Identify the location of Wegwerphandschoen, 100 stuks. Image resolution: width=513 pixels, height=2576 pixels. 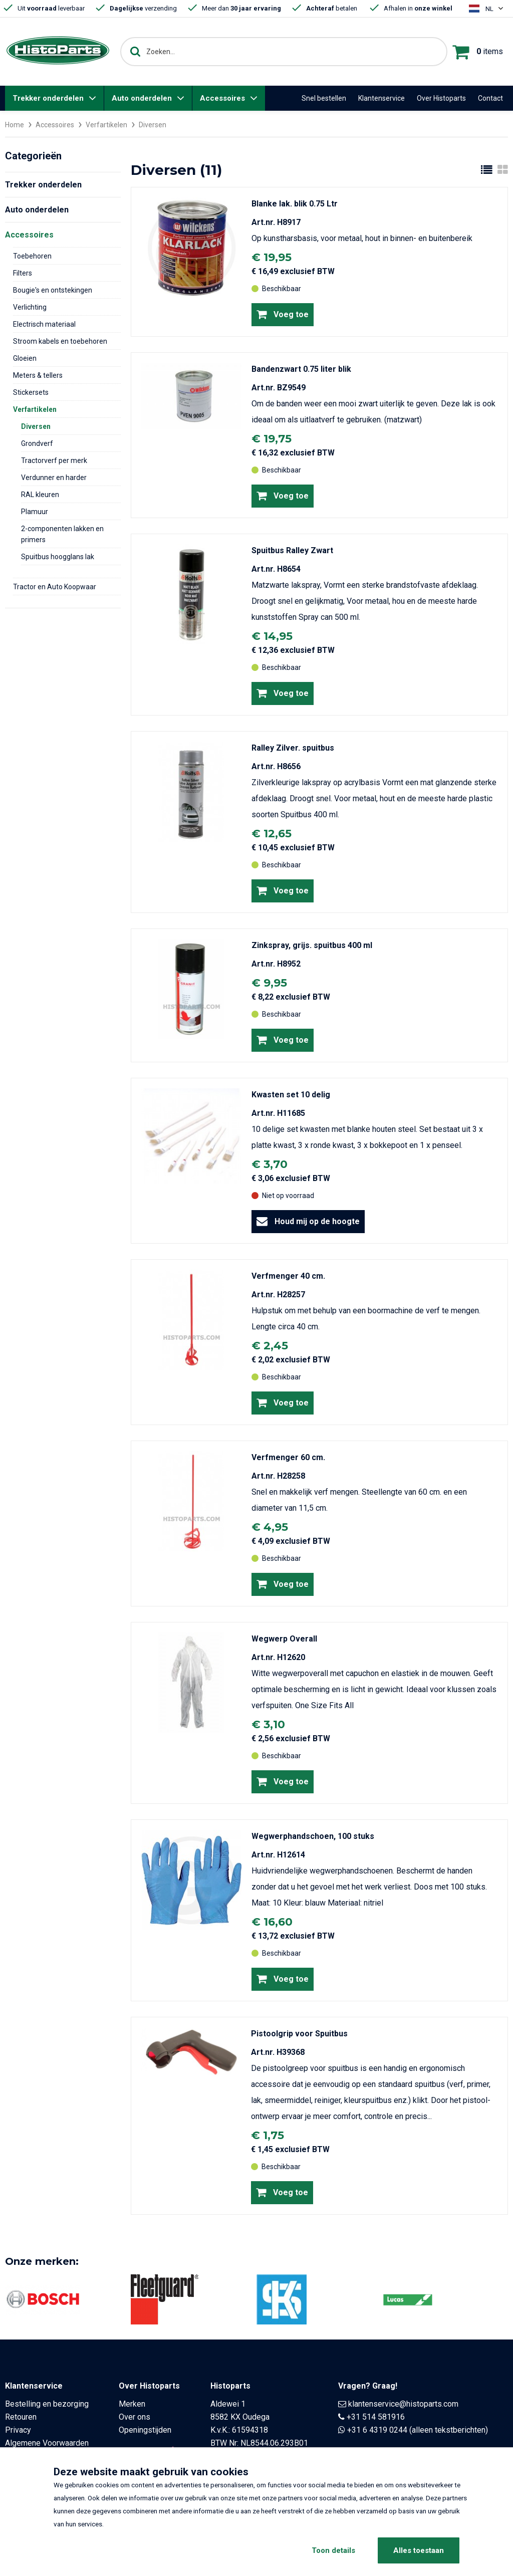
(312, 1835).